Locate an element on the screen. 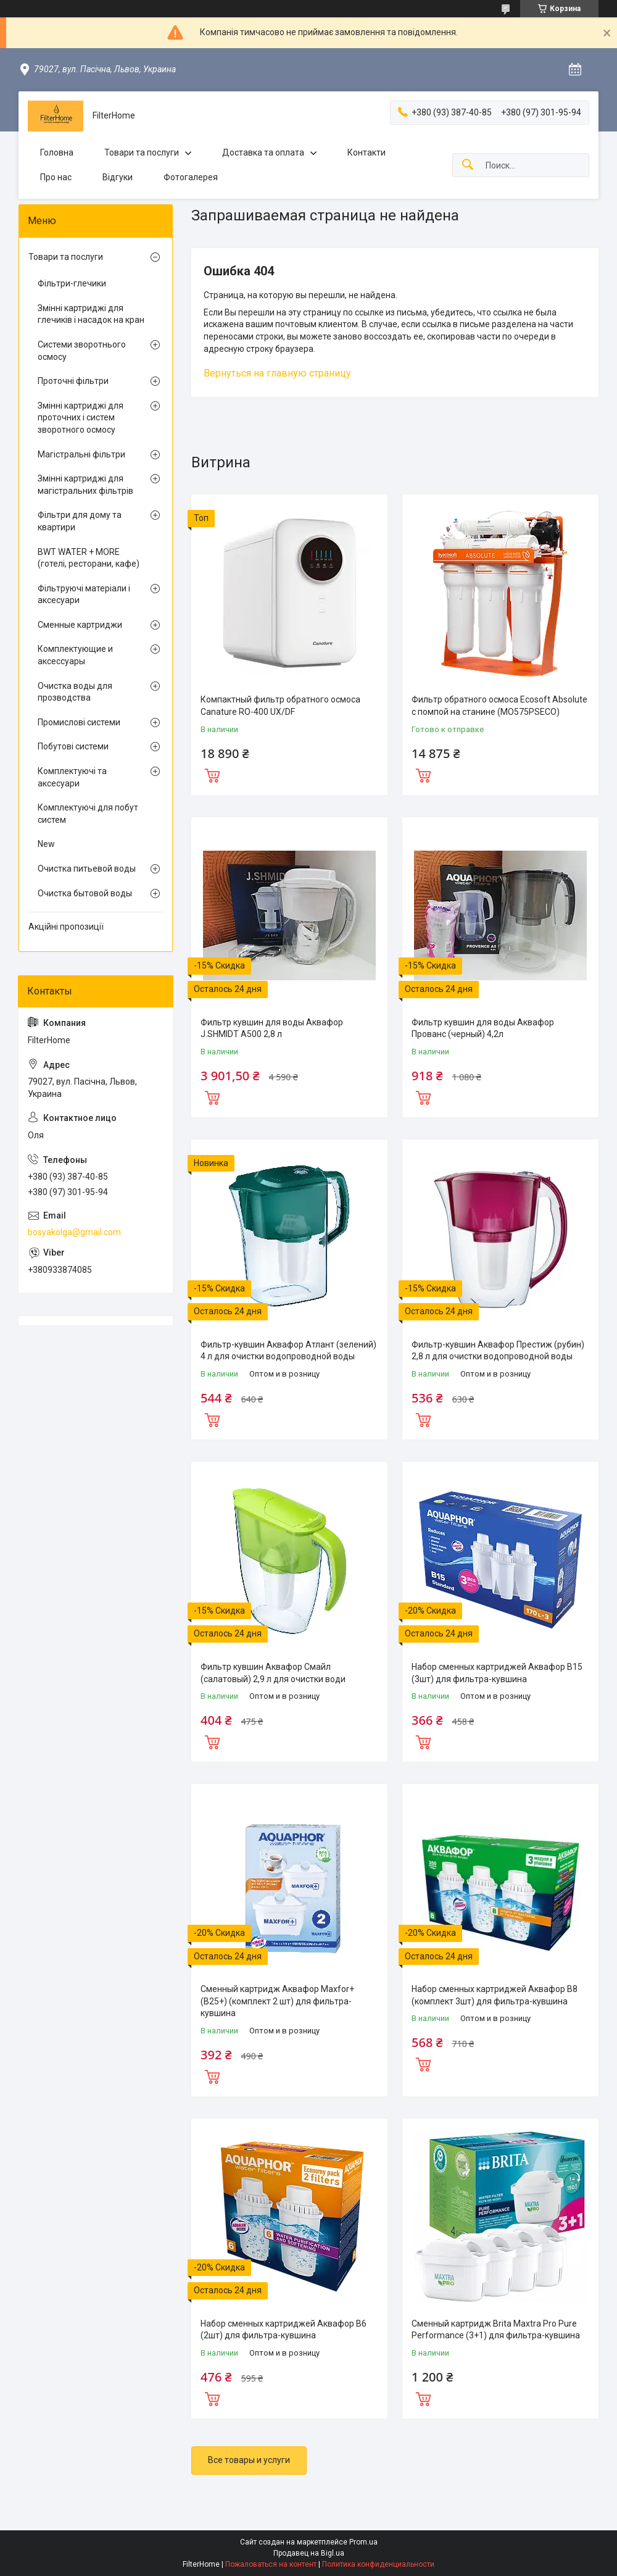 The height and width of the screenshot is (2576, 617). Побутові системи is located at coordinates (73, 746).